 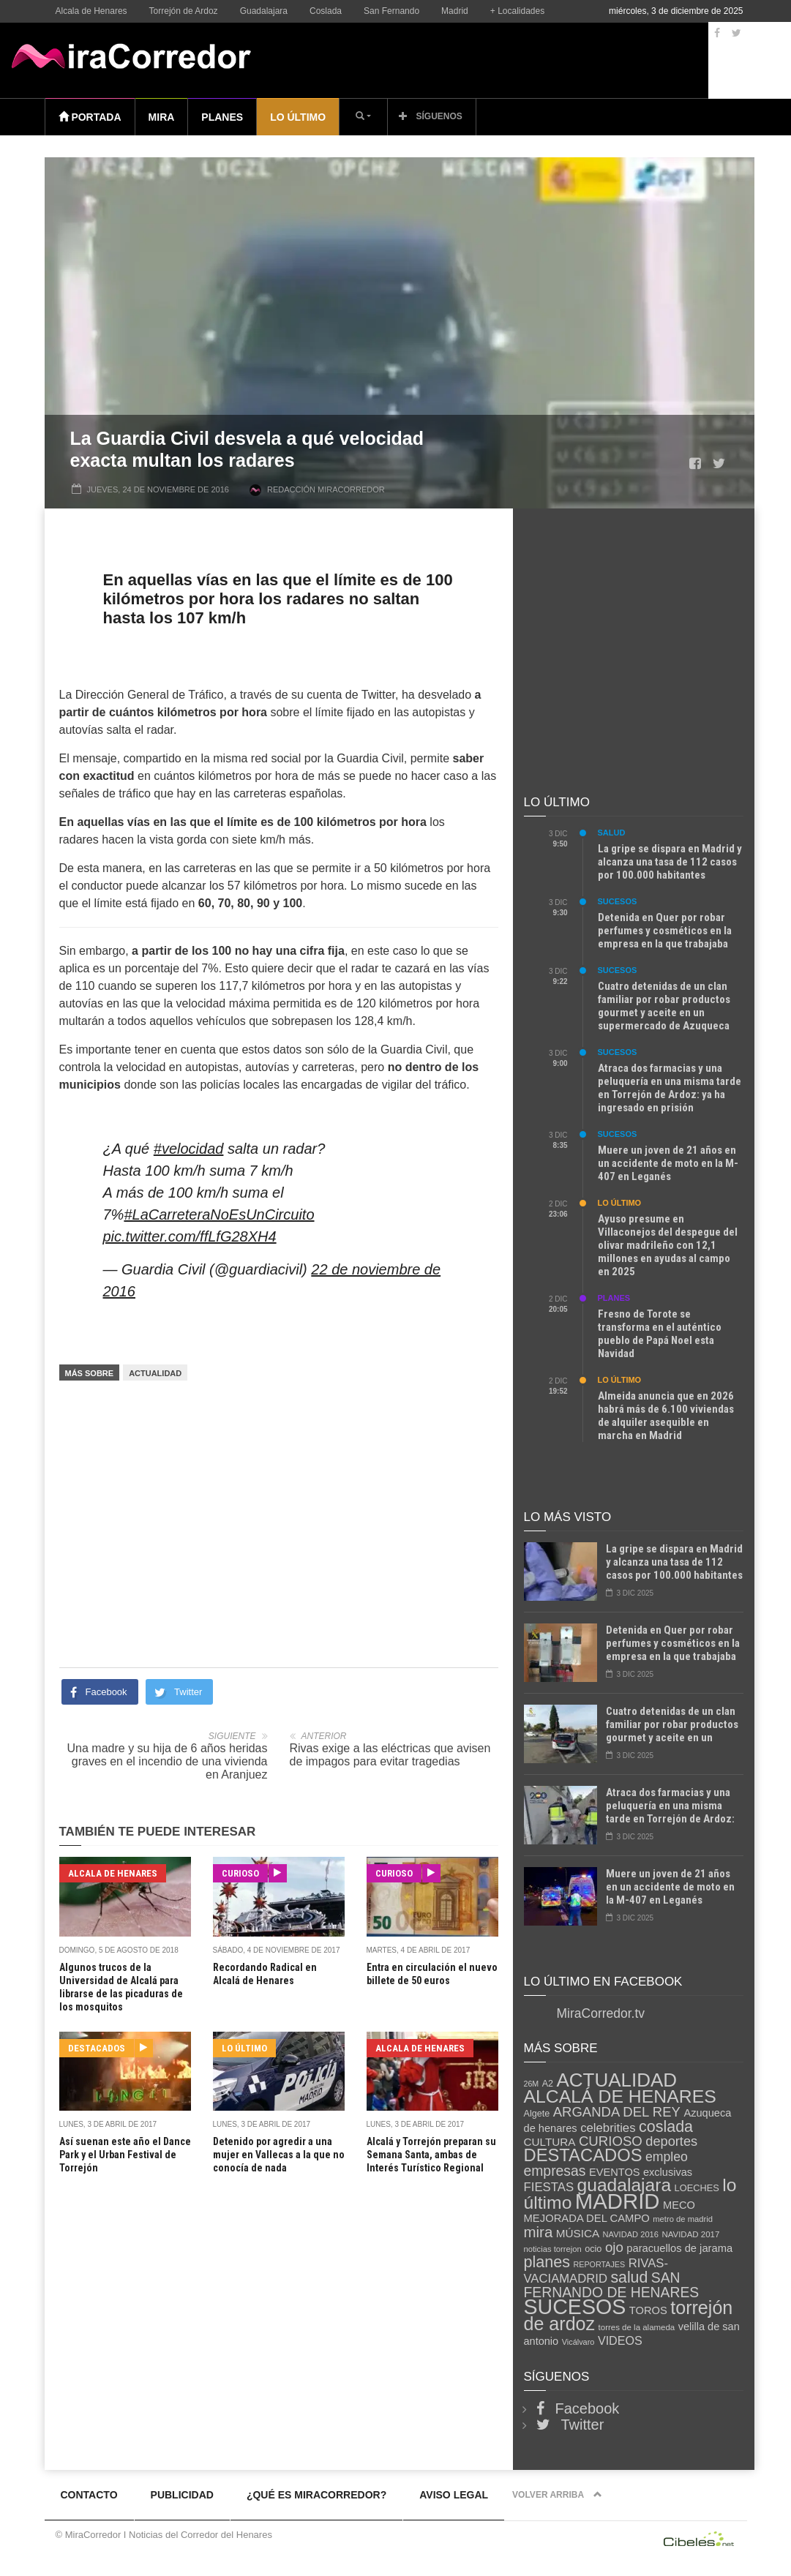 I want to click on NAVIDAD 2017 [NAVIDAD 2017 (65 elementos)], so click(x=690, y=2234).